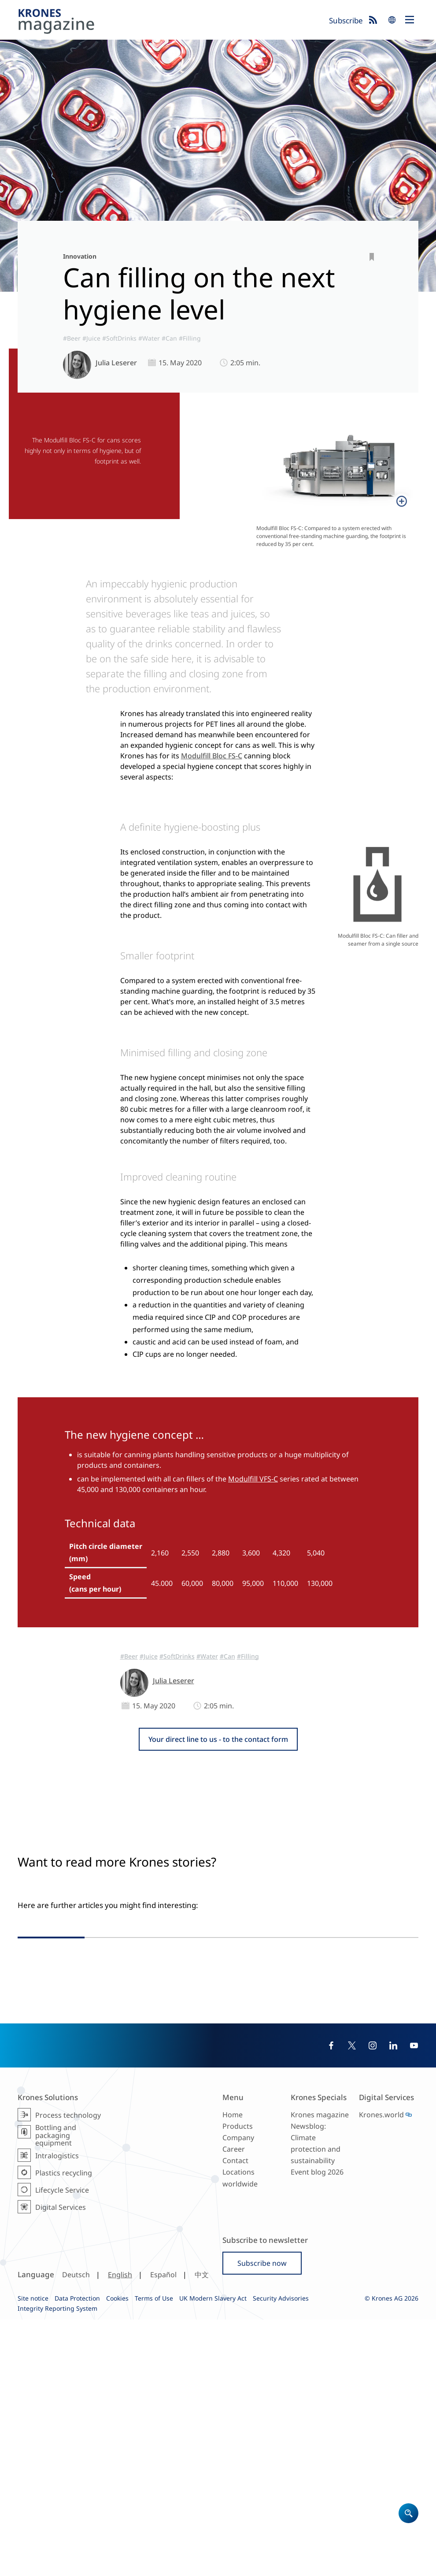  Describe the element at coordinates (238, 2394) in the screenshot. I see `Company` at that location.